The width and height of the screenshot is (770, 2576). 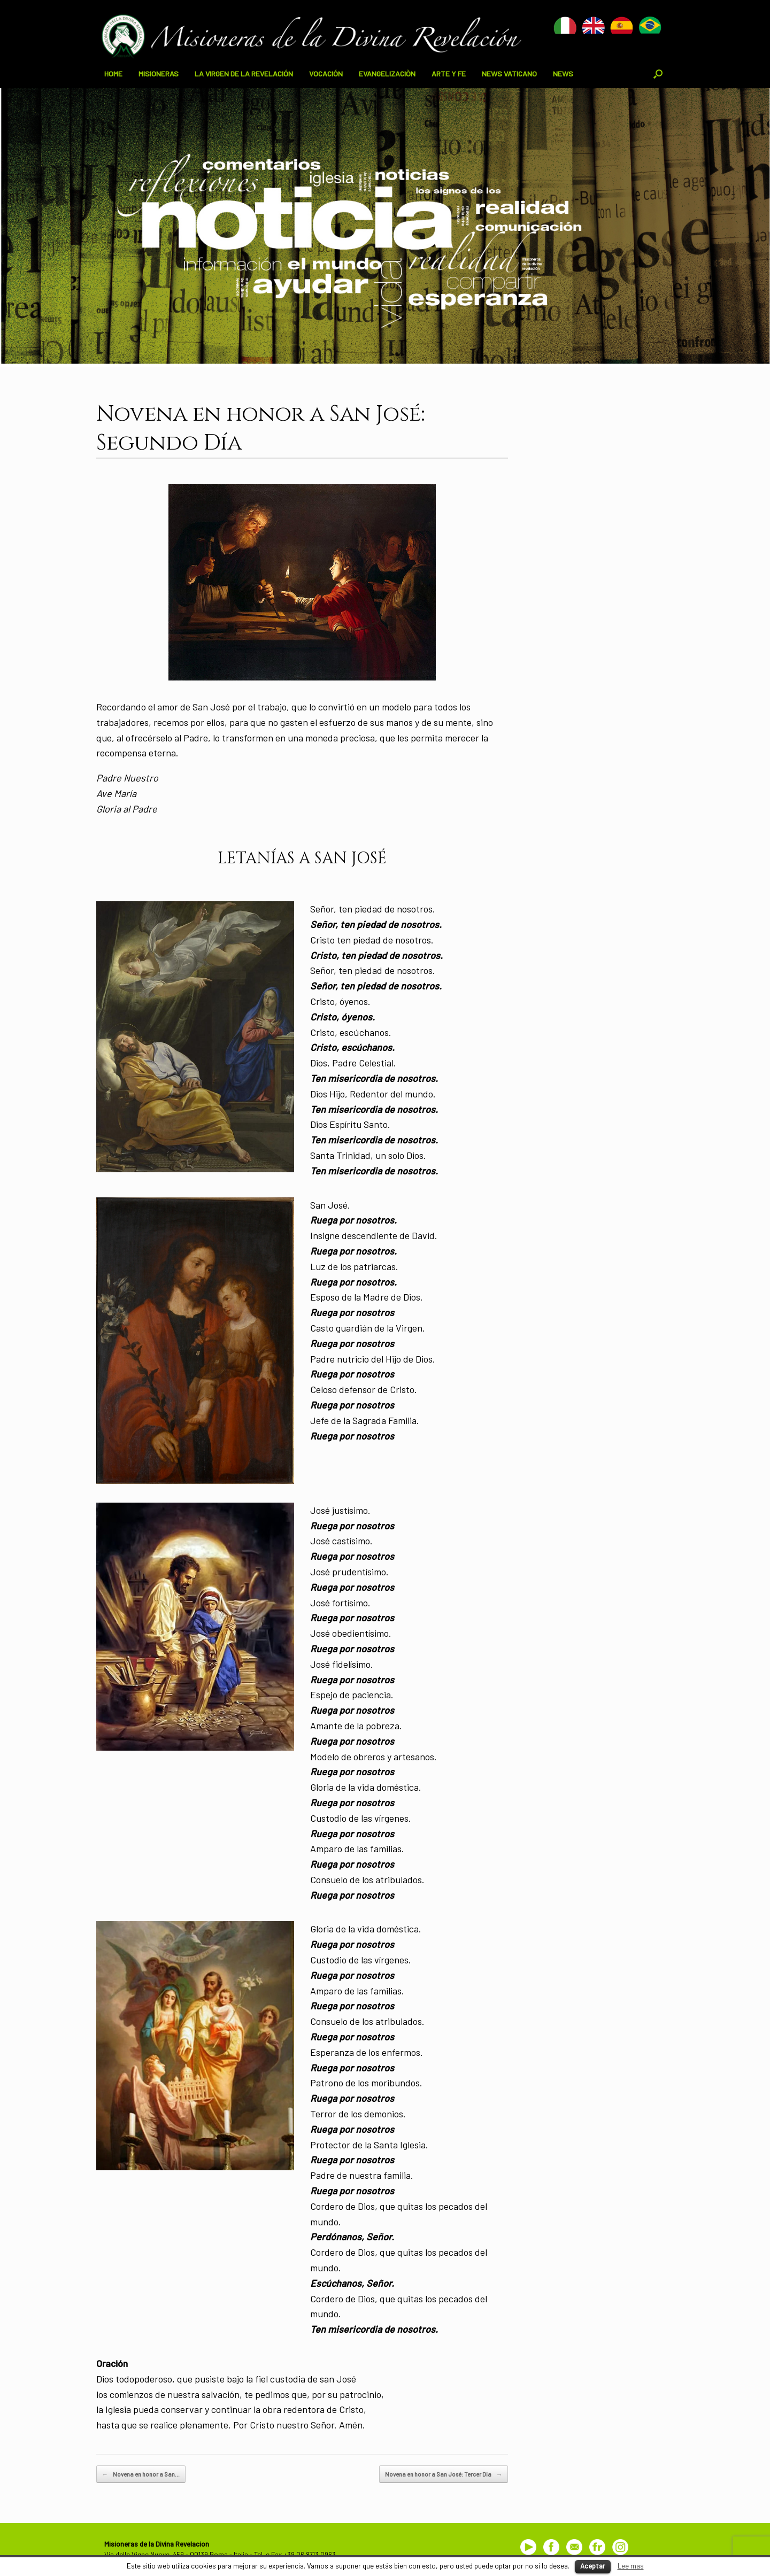 I want to click on Aceptar, so click(x=592, y=2566).